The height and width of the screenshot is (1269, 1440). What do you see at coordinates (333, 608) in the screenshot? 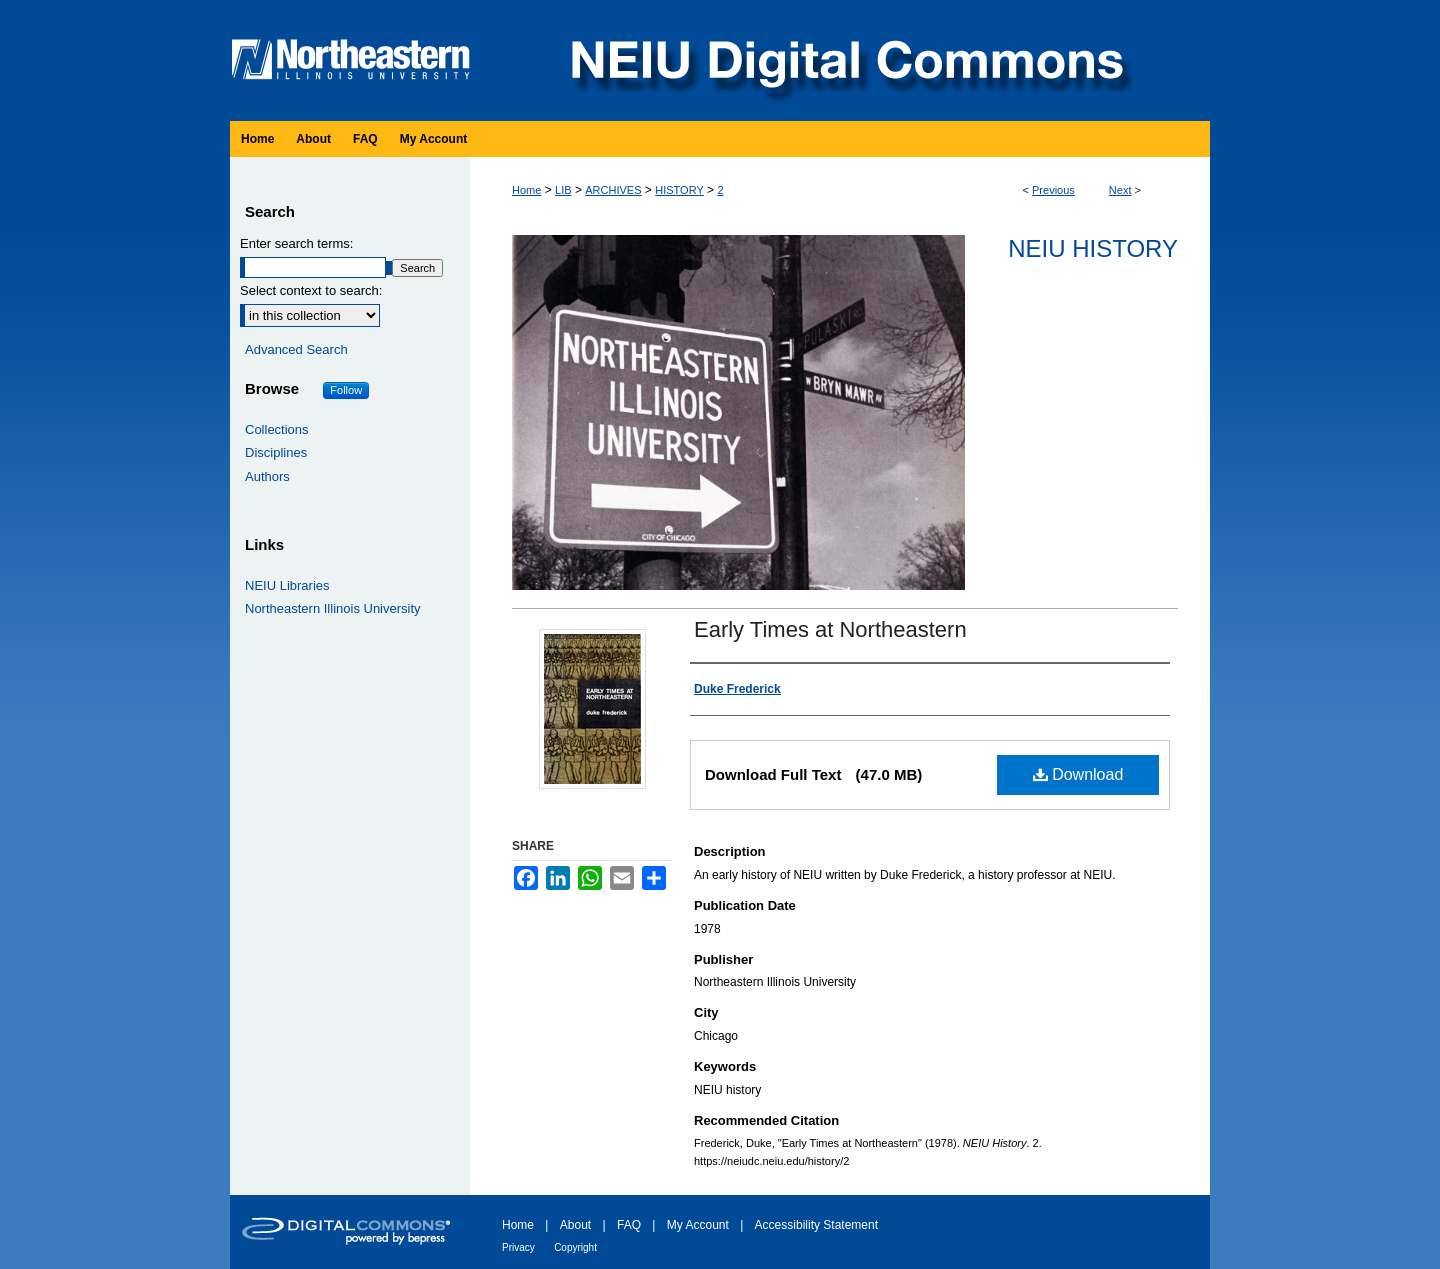
I see `Northeastern Illinois University` at bounding box center [333, 608].